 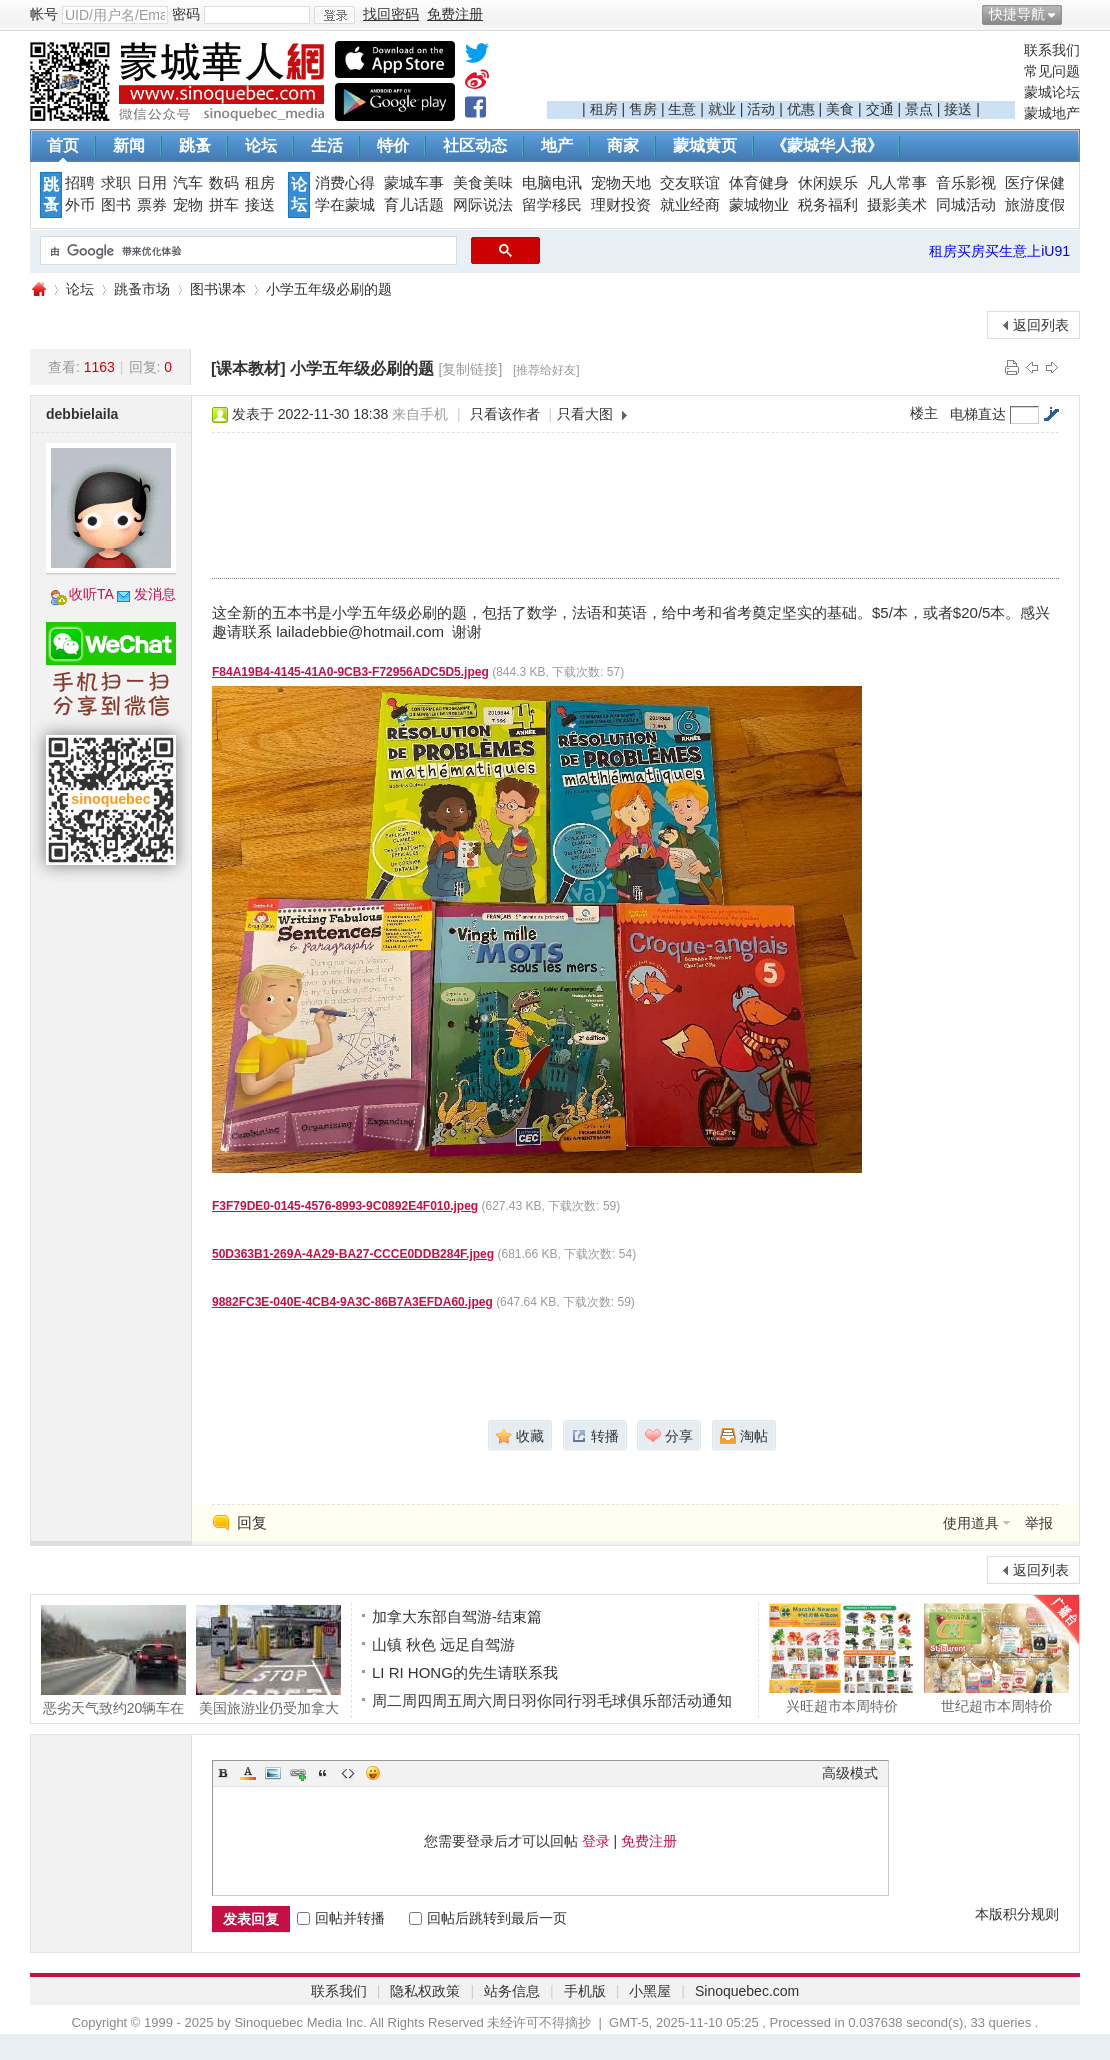 What do you see at coordinates (414, 183) in the screenshot?
I see `蒙城车事` at bounding box center [414, 183].